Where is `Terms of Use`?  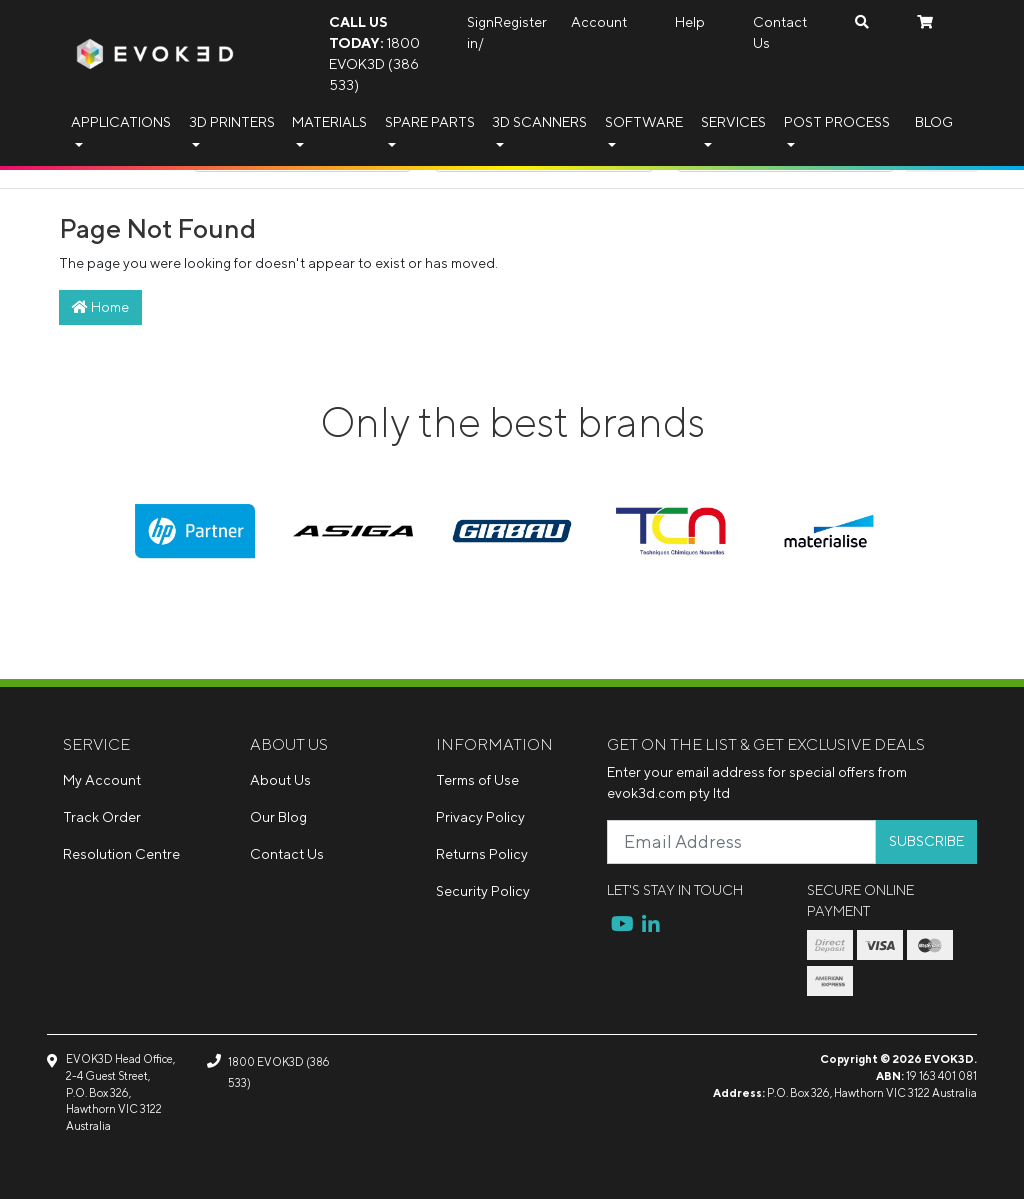 Terms of Use is located at coordinates (477, 780).